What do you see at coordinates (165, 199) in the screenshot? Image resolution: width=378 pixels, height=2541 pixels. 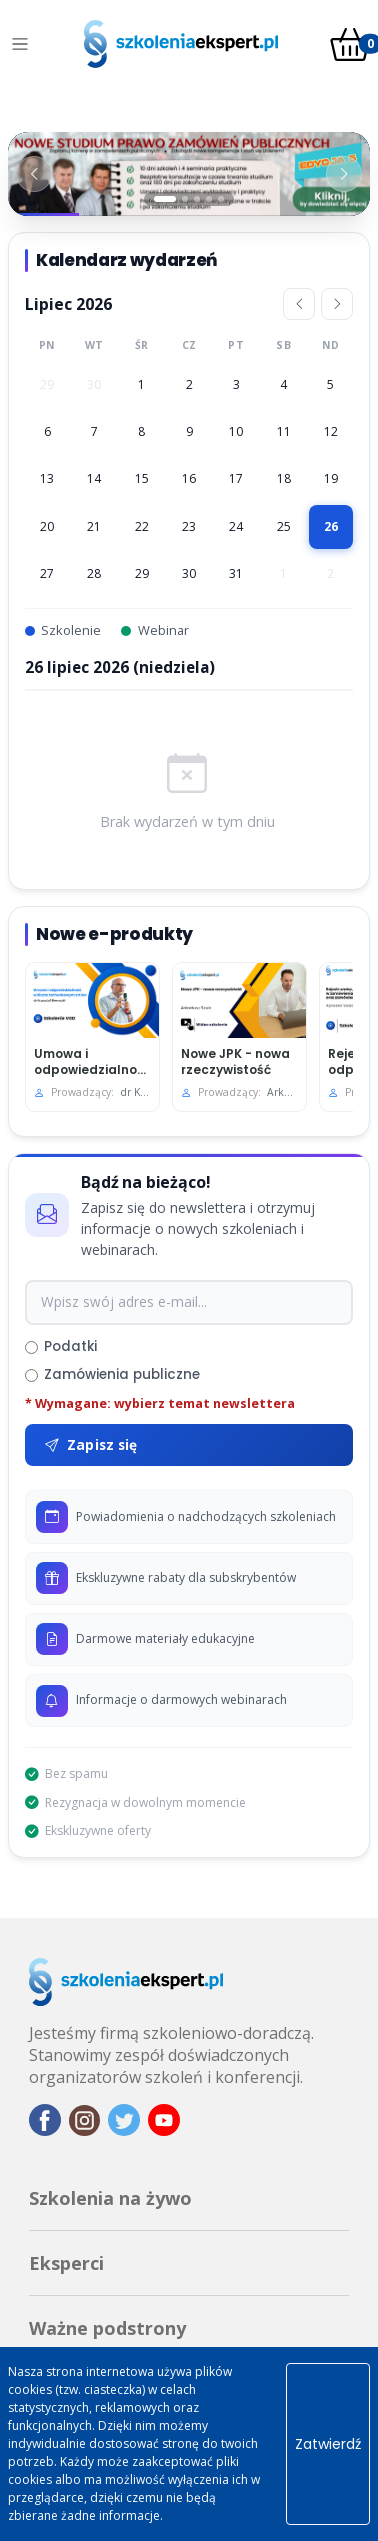 I see `[Slajd 1]` at bounding box center [165, 199].